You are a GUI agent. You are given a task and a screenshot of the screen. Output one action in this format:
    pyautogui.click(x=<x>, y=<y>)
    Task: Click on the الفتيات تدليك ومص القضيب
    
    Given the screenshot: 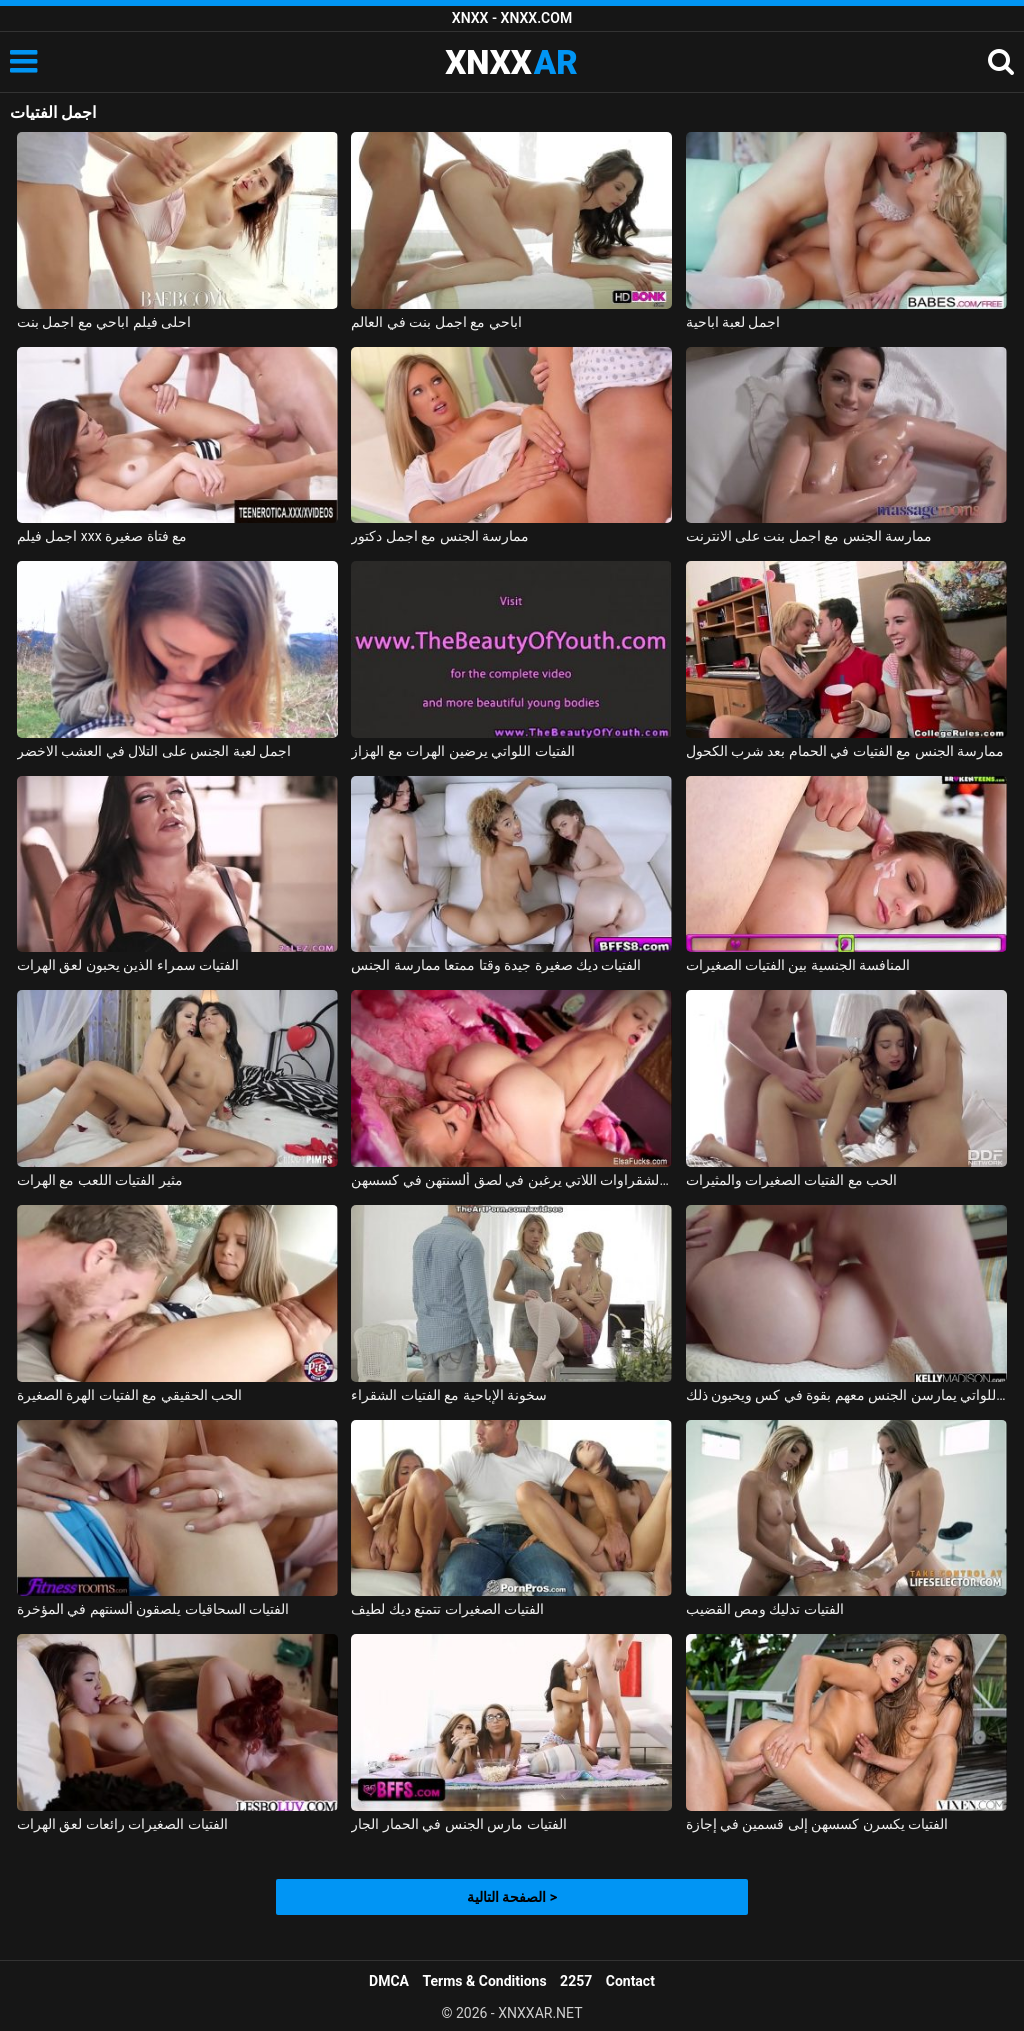 What is the action you would take?
    pyautogui.click(x=765, y=1609)
    